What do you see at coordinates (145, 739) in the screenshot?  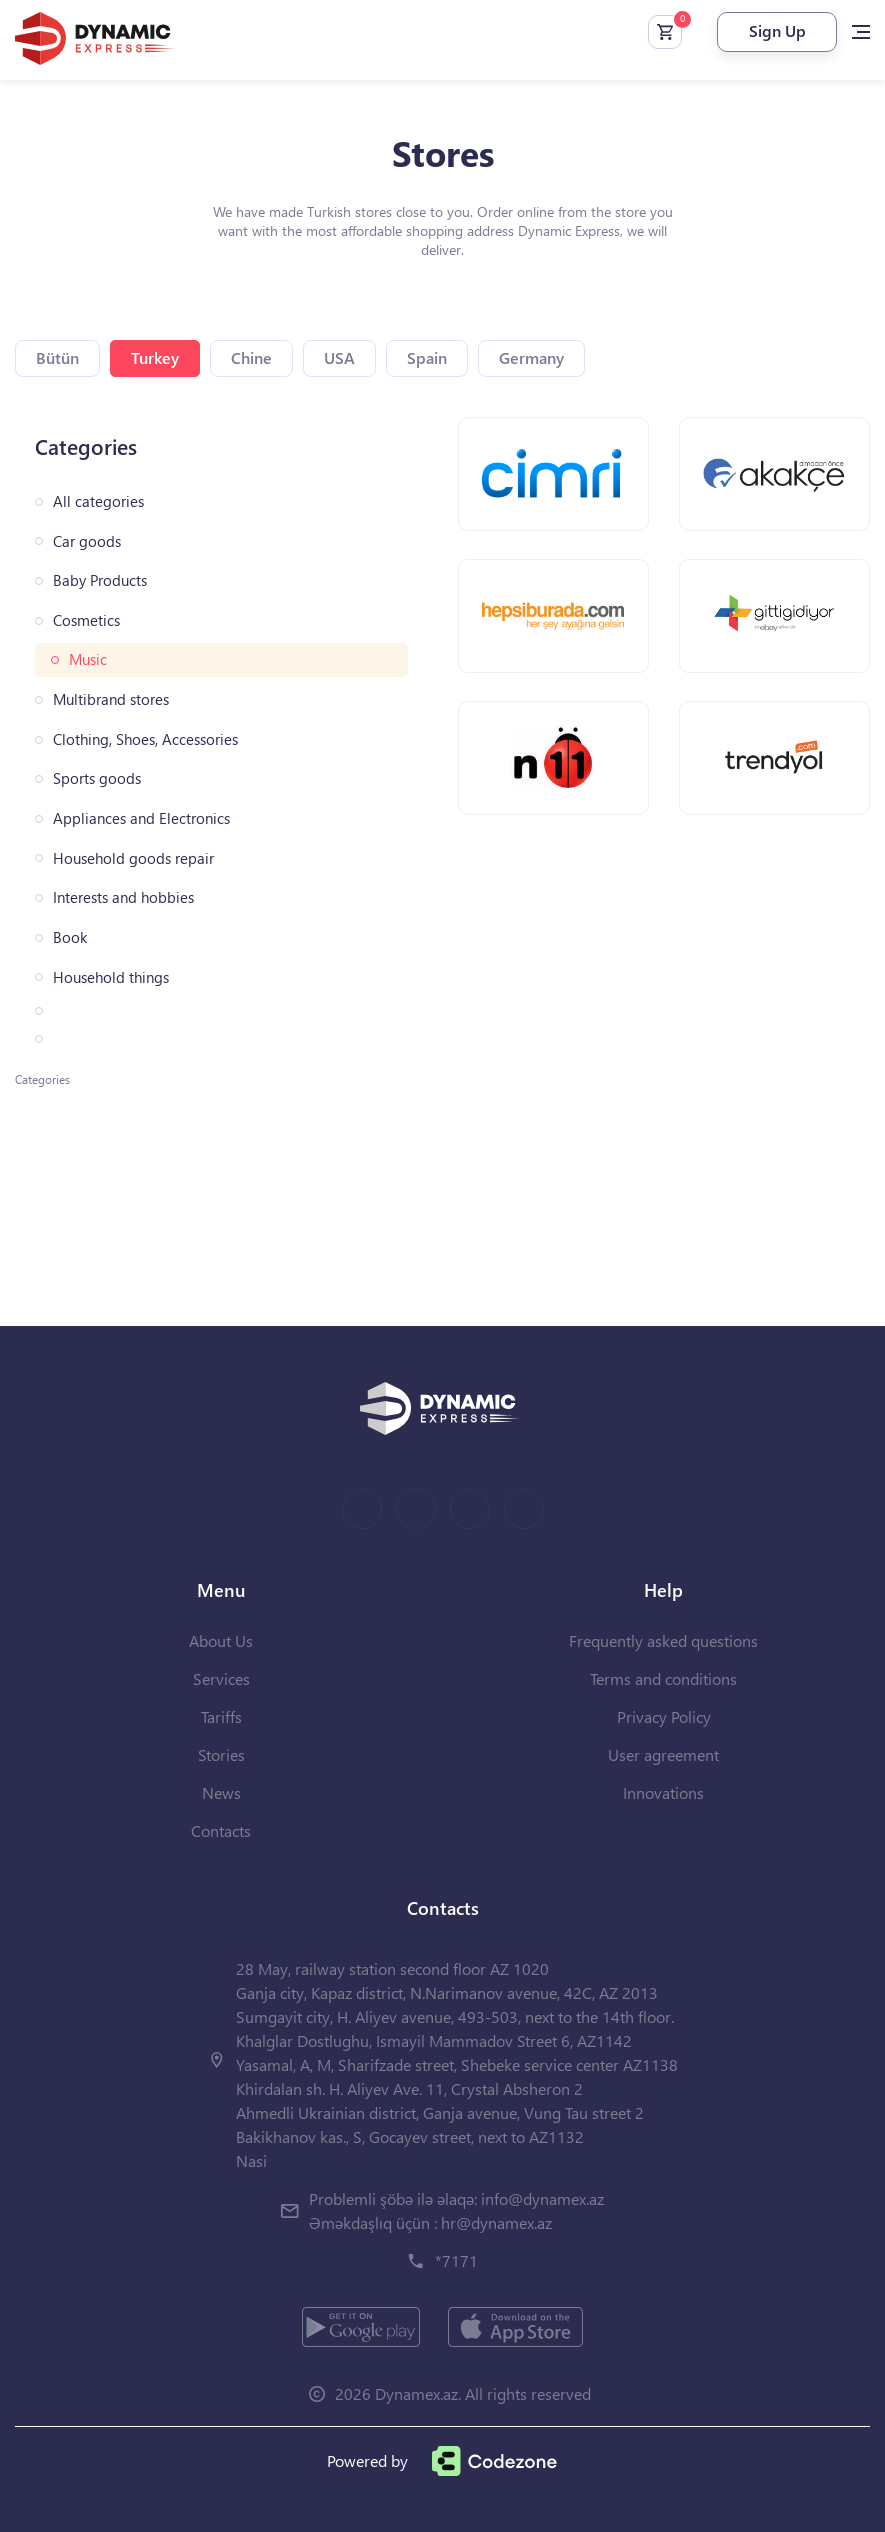 I see `Clothing, Shoes, Accessories` at bounding box center [145, 739].